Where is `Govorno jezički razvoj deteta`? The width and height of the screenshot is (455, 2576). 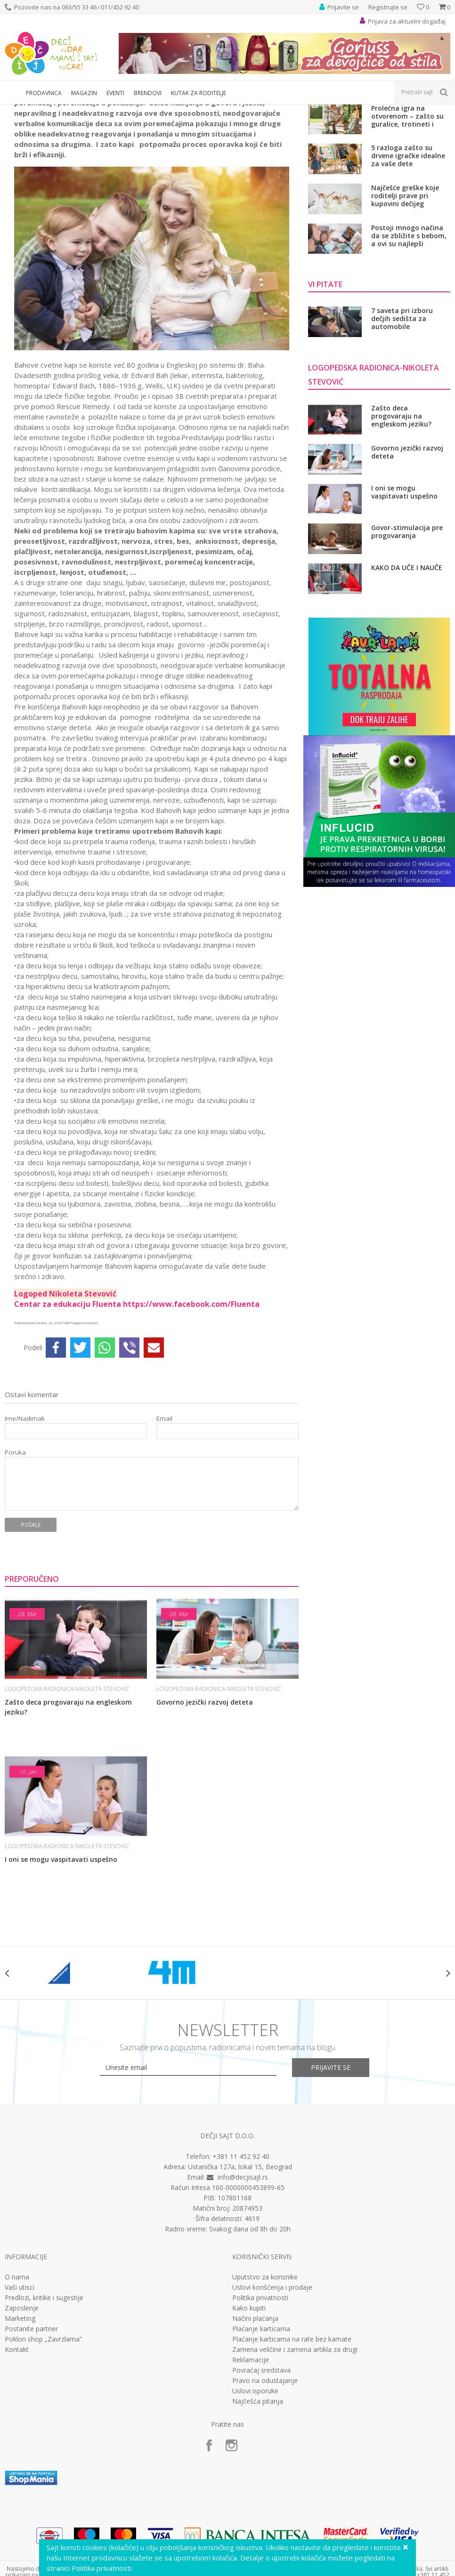 Govorno jezički razvoj deteta is located at coordinates (204, 1806).